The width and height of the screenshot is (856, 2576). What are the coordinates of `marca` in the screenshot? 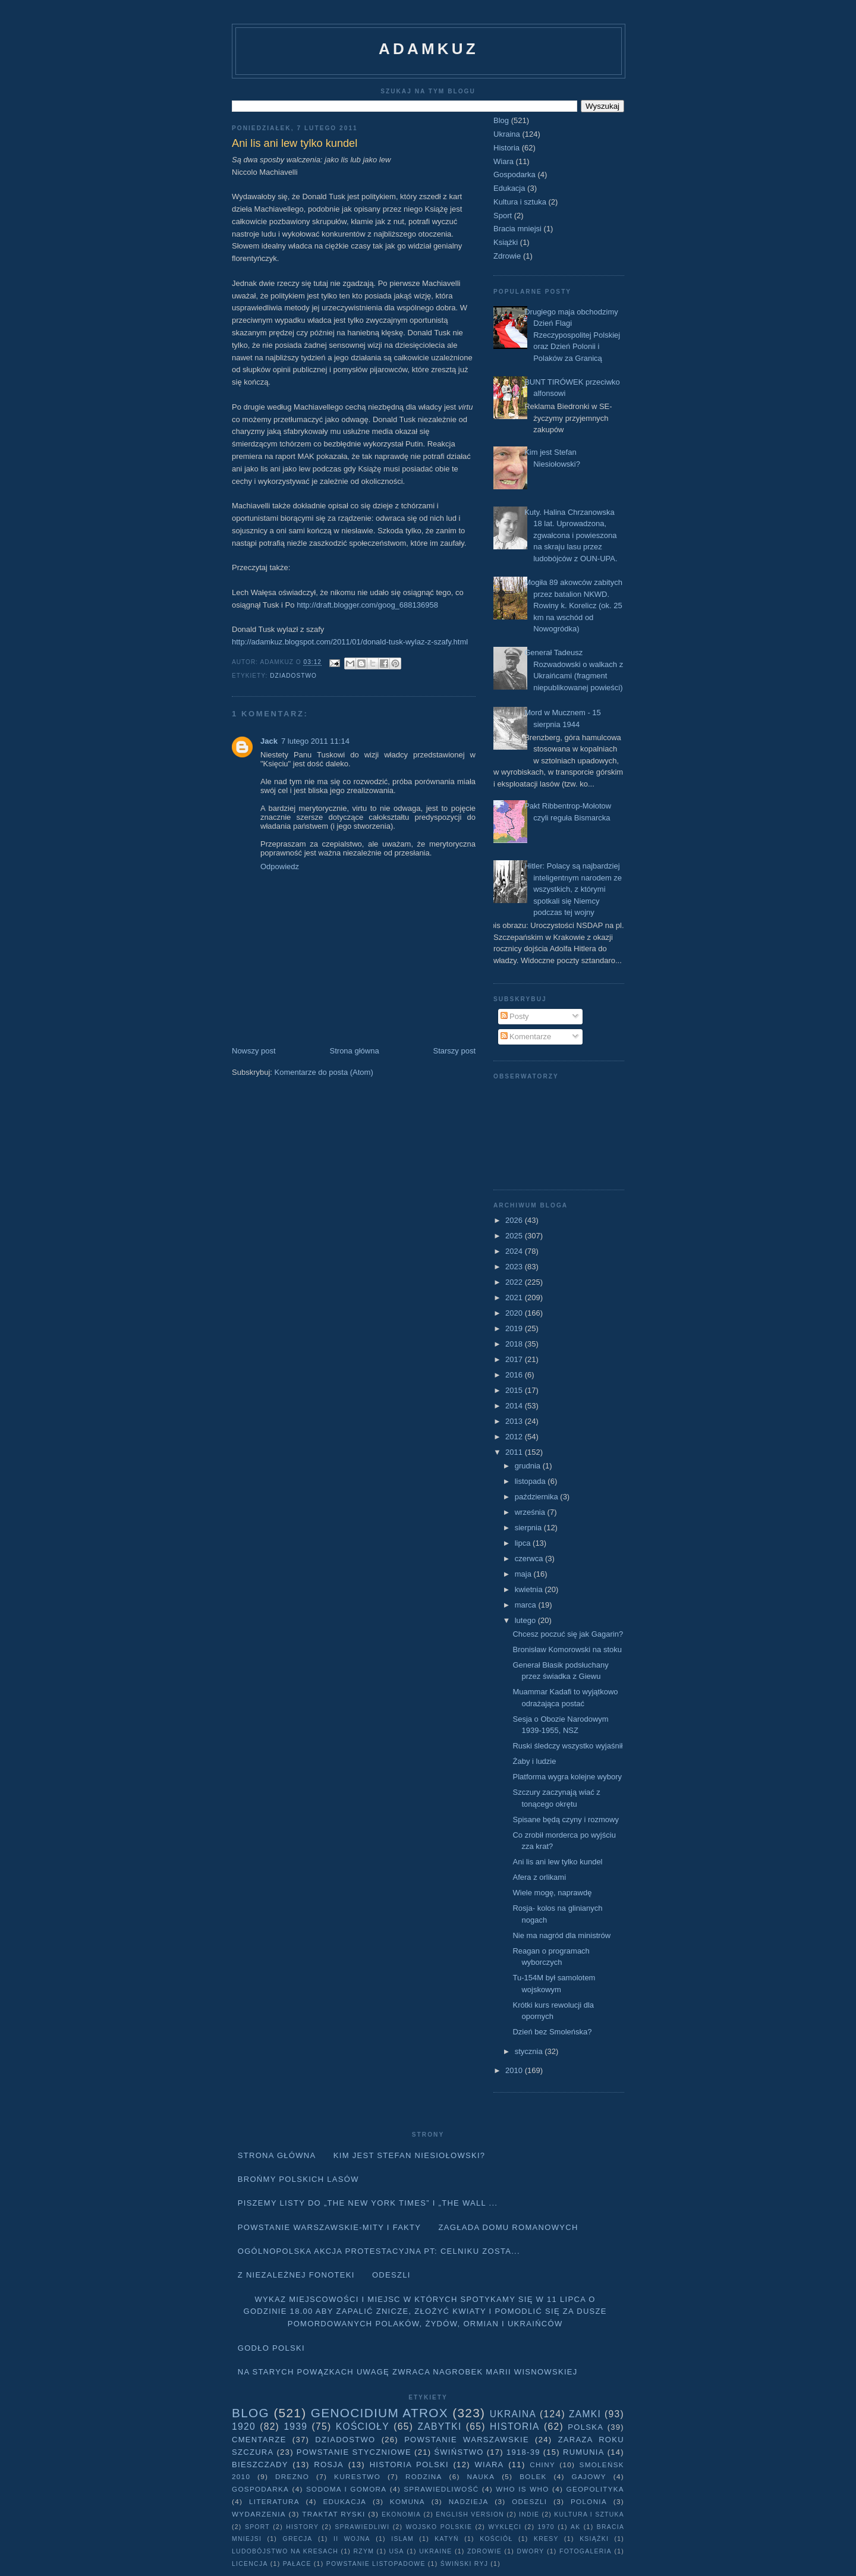 It's located at (527, 1604).